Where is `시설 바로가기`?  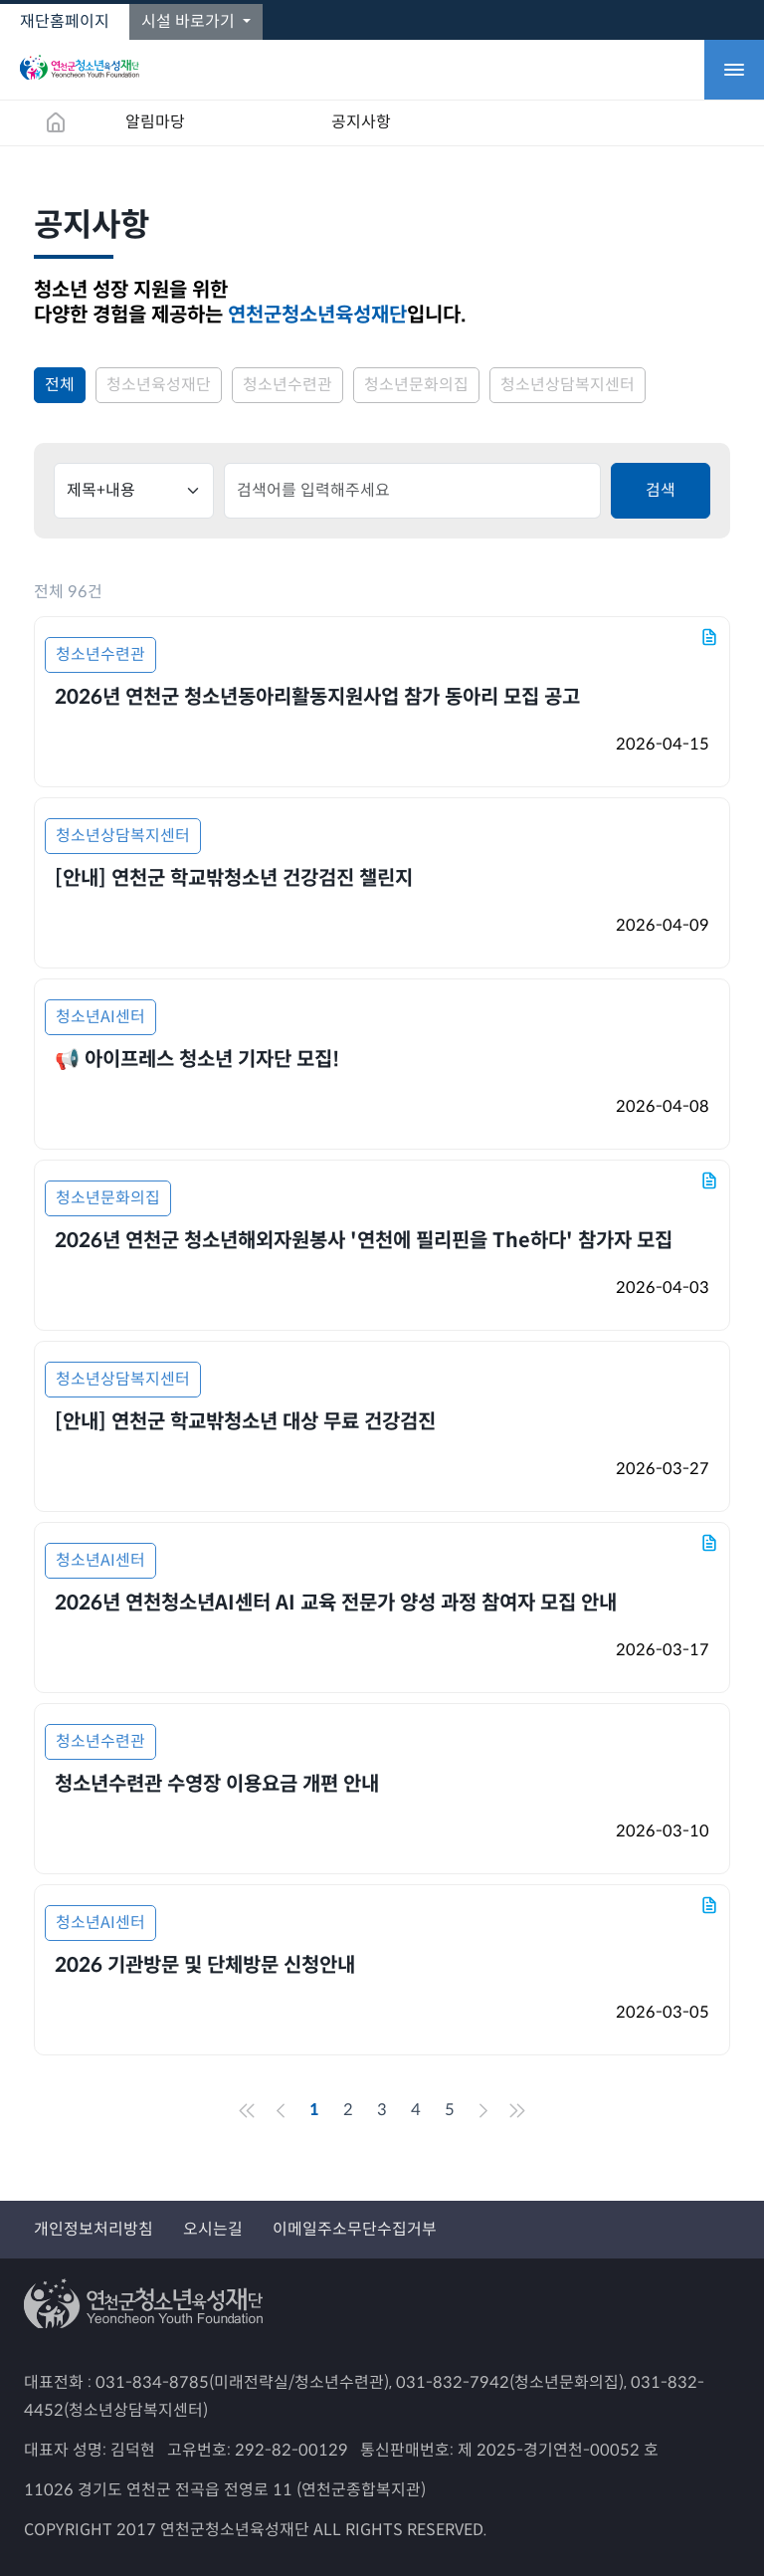 시설 바로가기 is located at coordinates (190, 21).